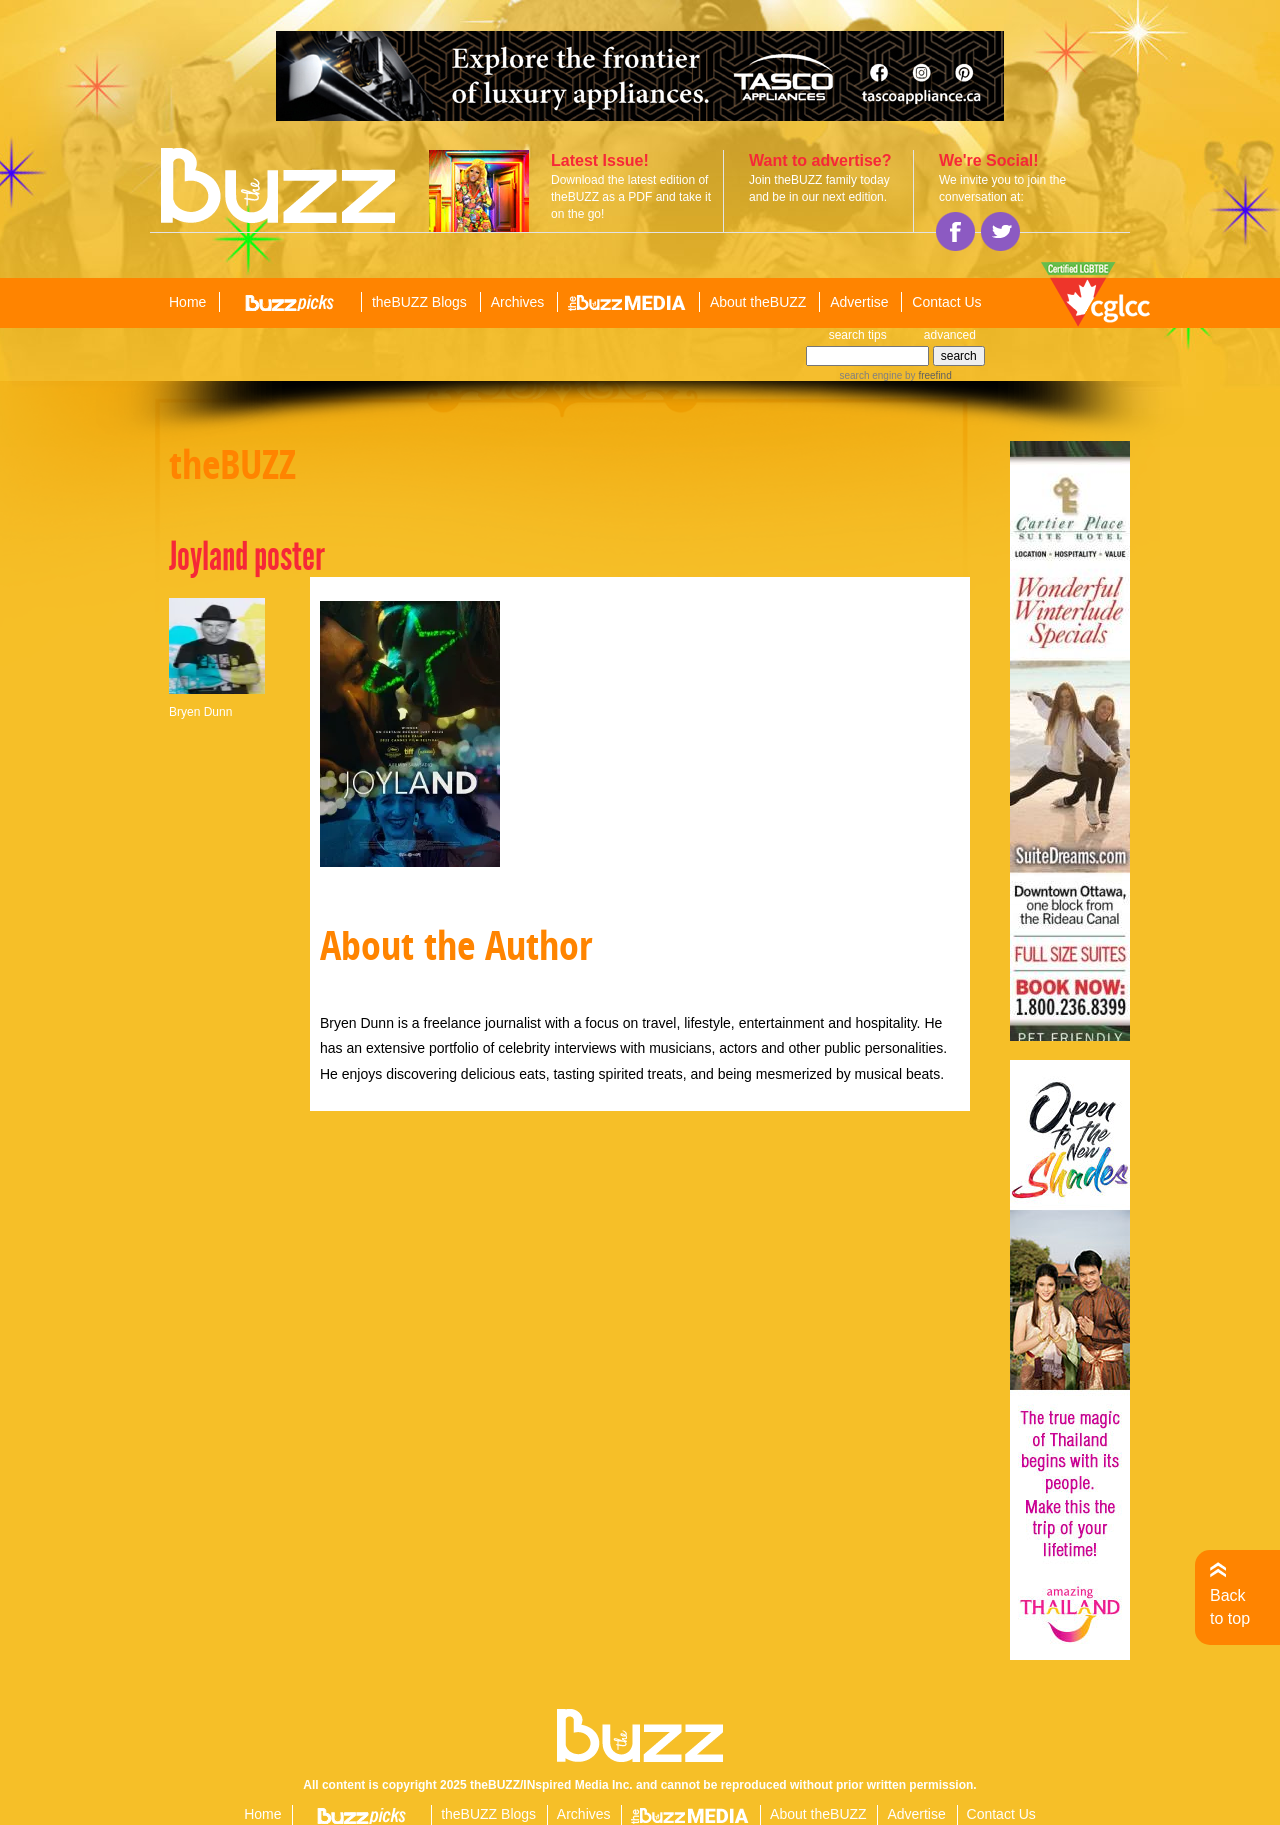 The image size is (1280, 1825). What do you see at coordinates (419, 302) in the screenshot?
I see `theBUZZ Blogs` at bounding box center [419, 302].